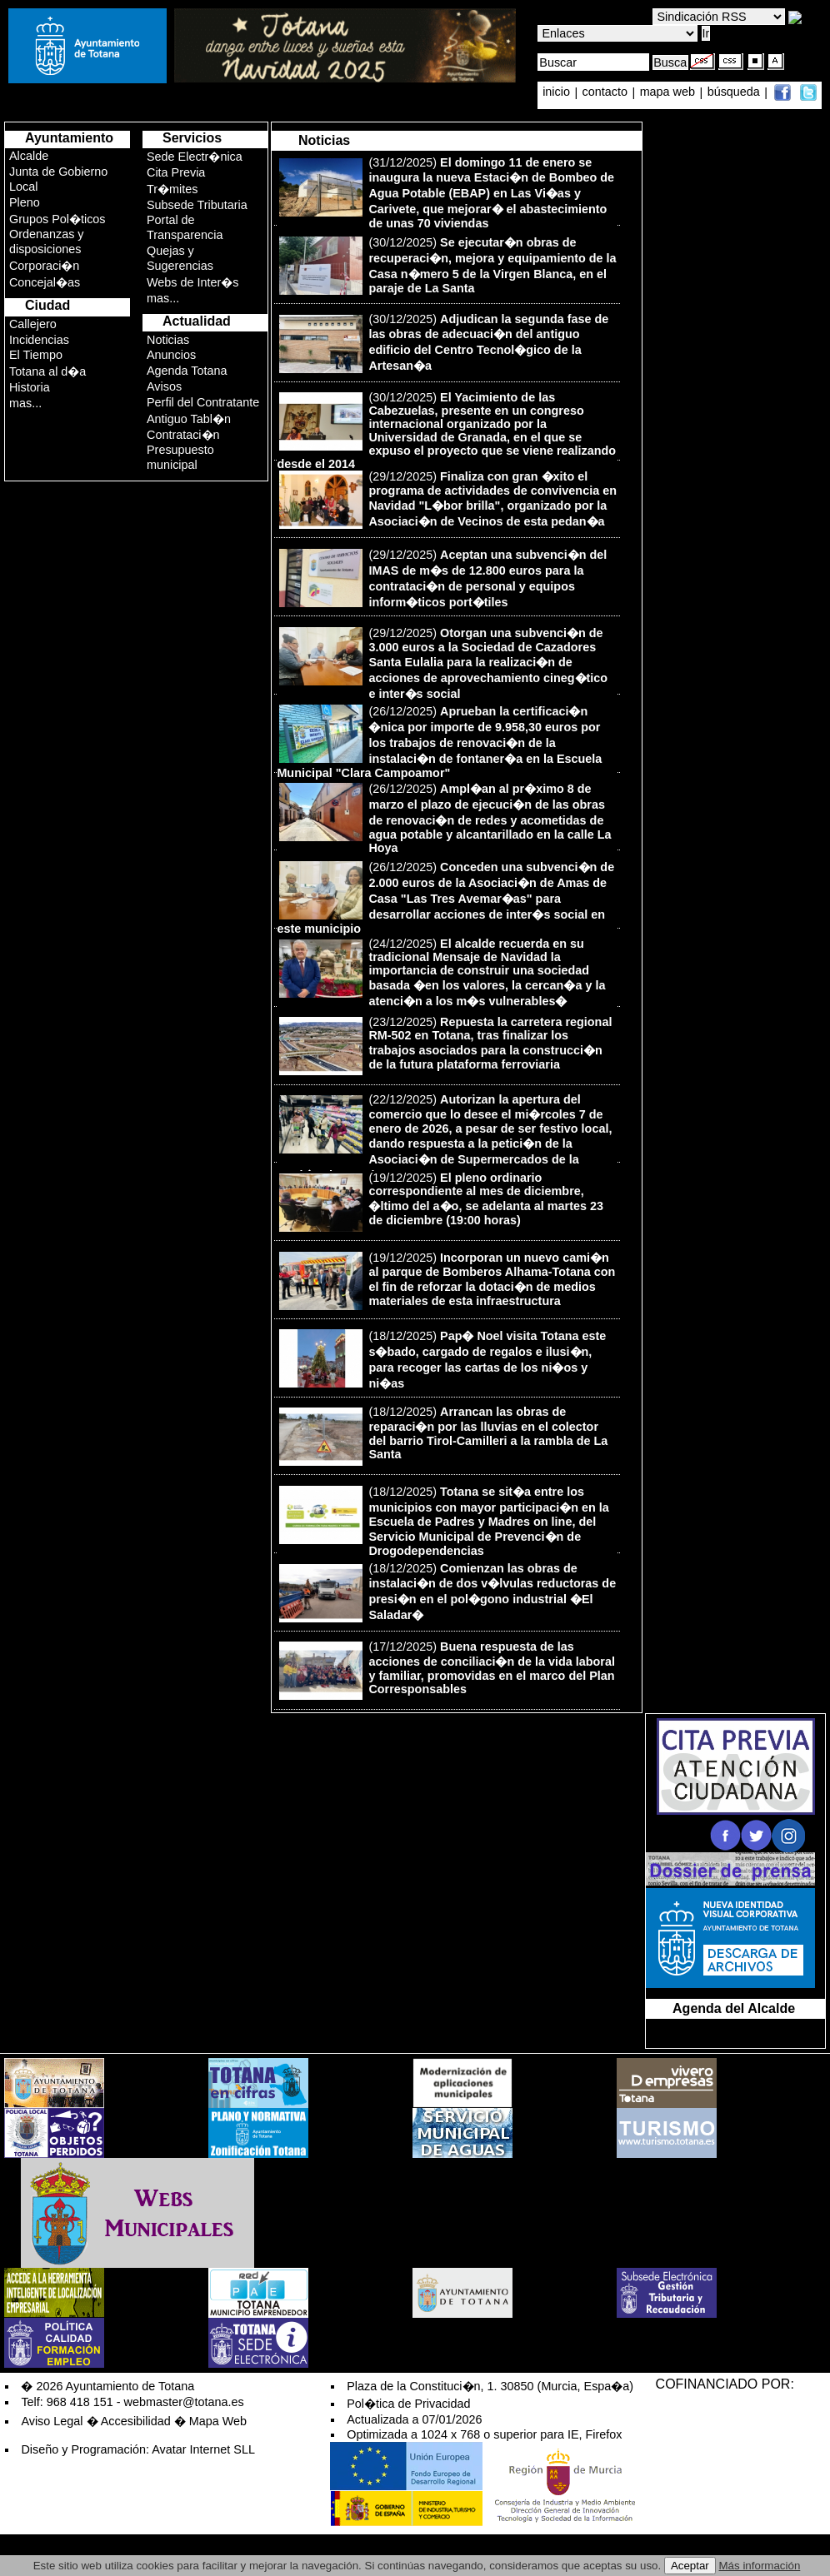  Describe the element at coordinates (168, 339) in the screenshot. I see `Noticias` at that location.